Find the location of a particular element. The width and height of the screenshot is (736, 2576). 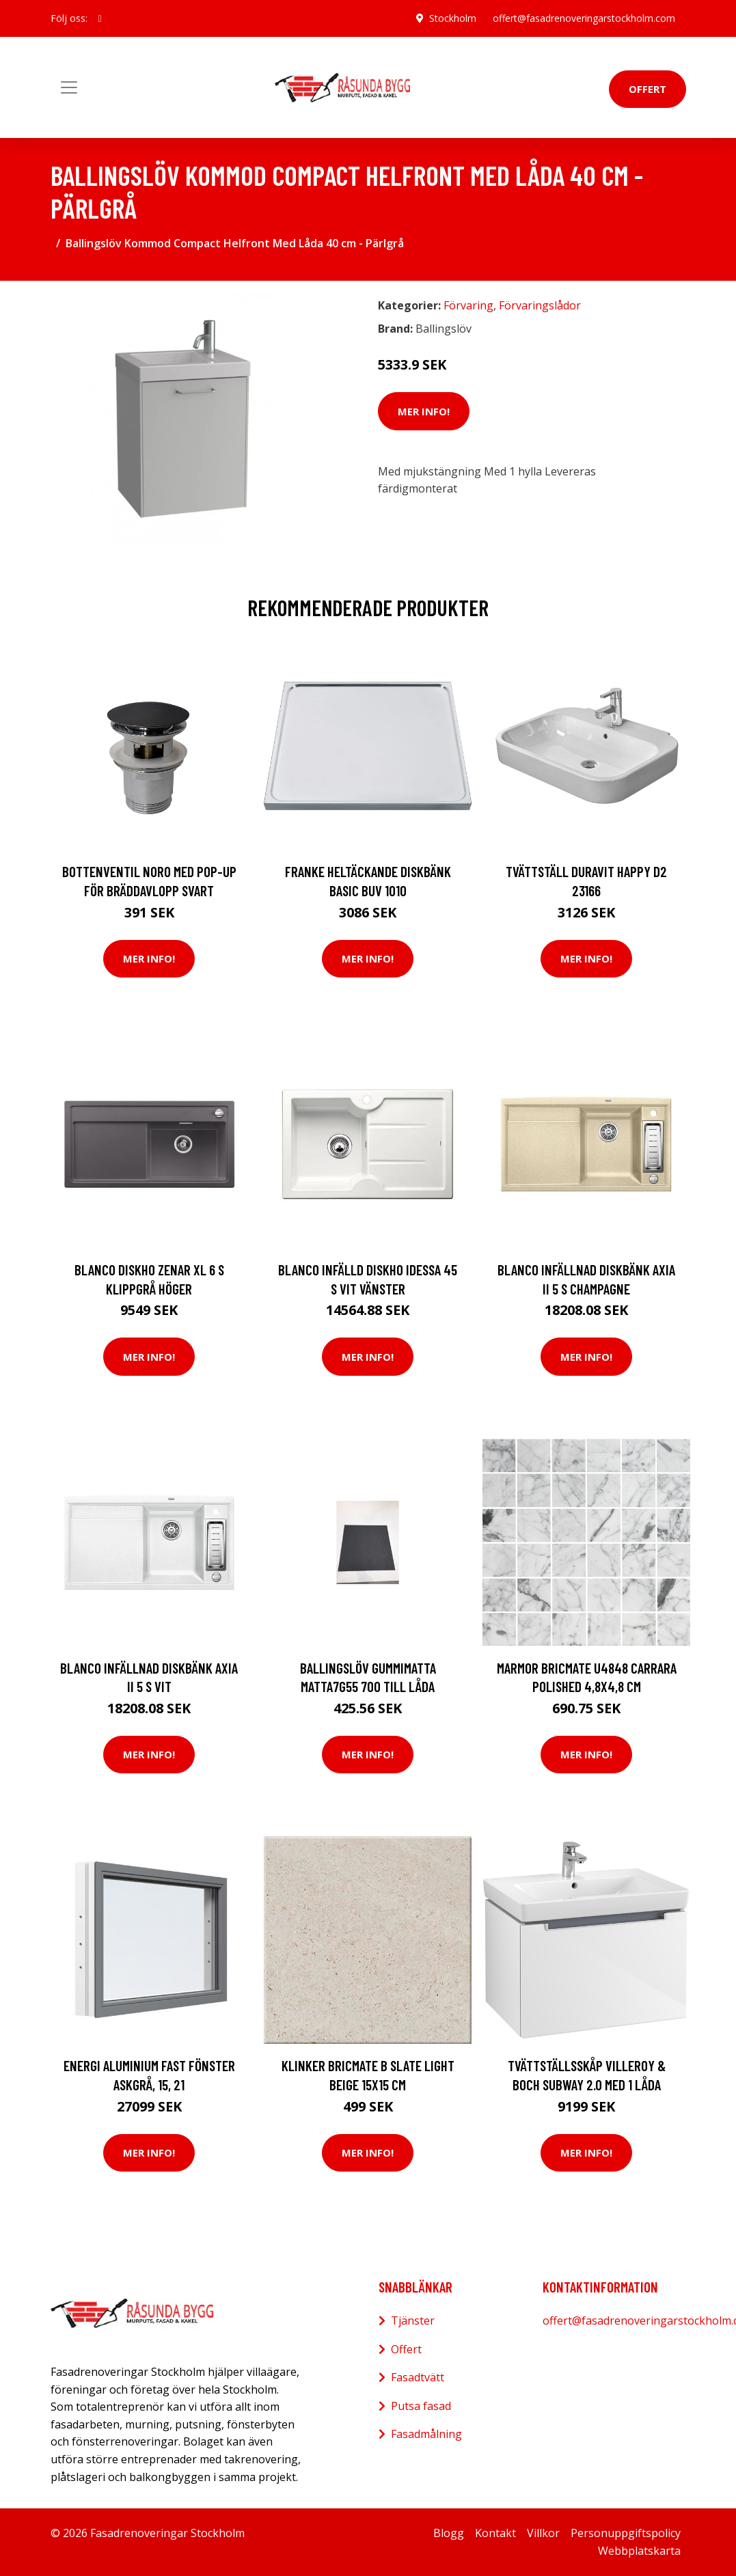

Stockholm is located at coordinates (452, 18).